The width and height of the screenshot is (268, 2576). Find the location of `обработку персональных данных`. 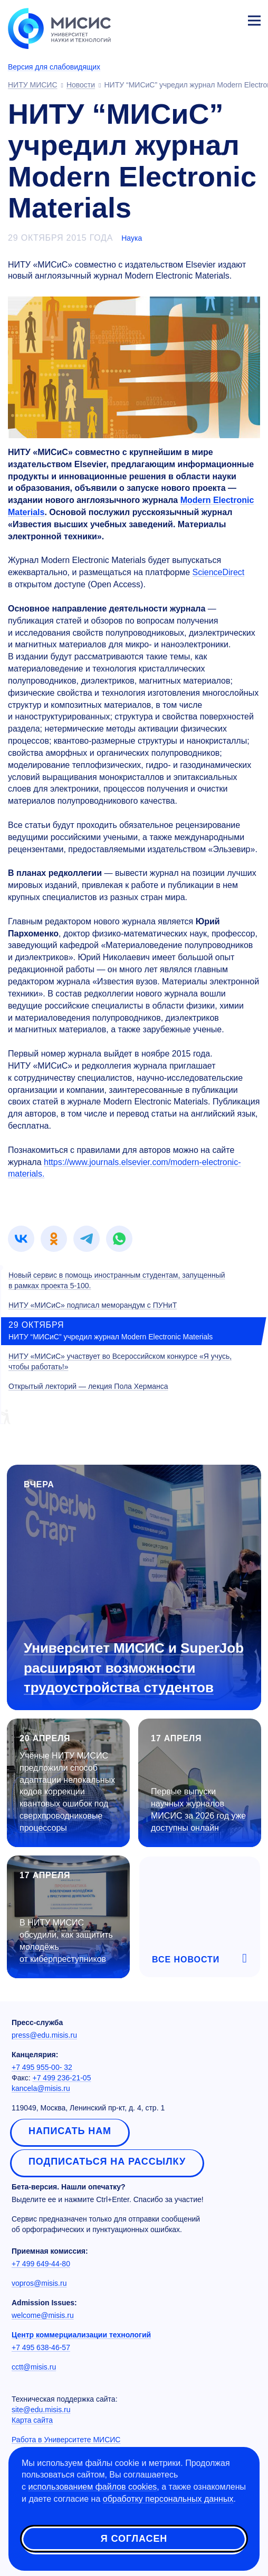

обработку персональных данных is located at coordinates (168, 2498).